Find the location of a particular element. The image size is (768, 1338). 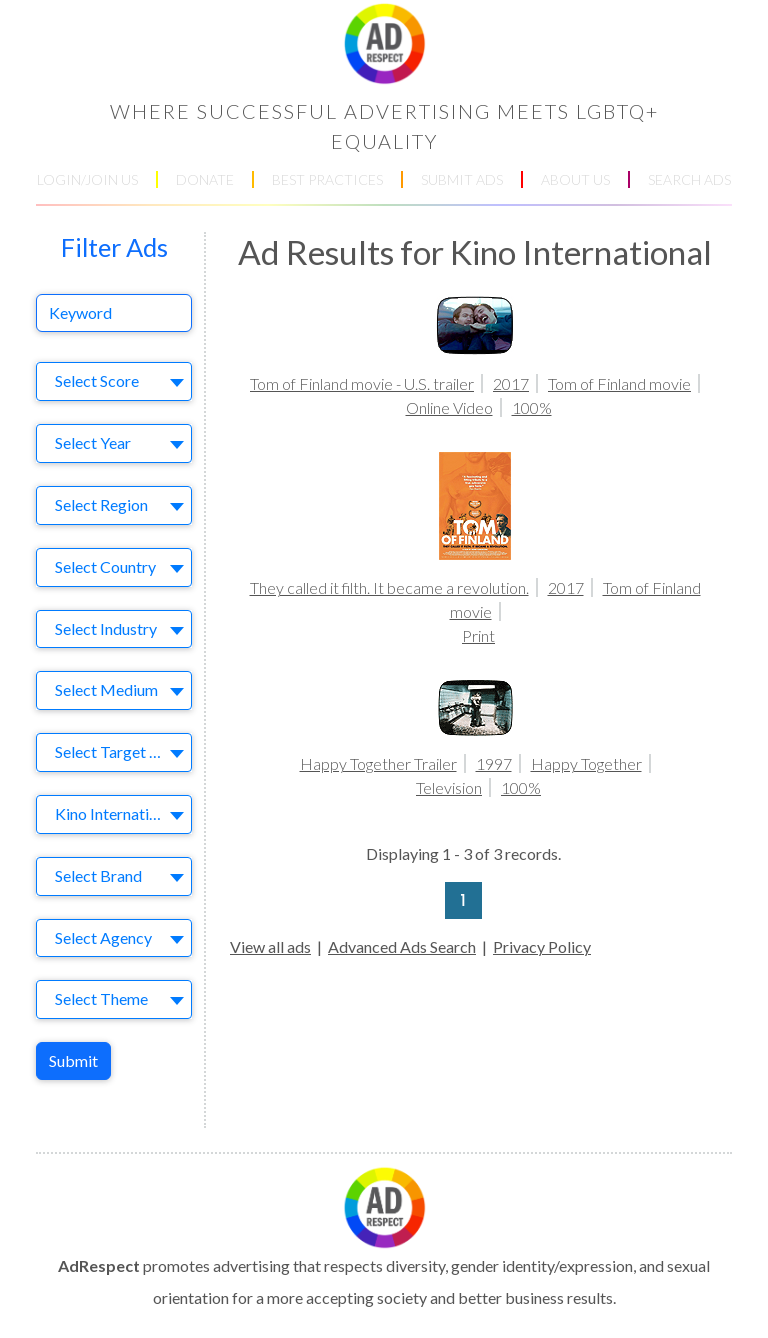

2017 is located at coordinates (511, 383).